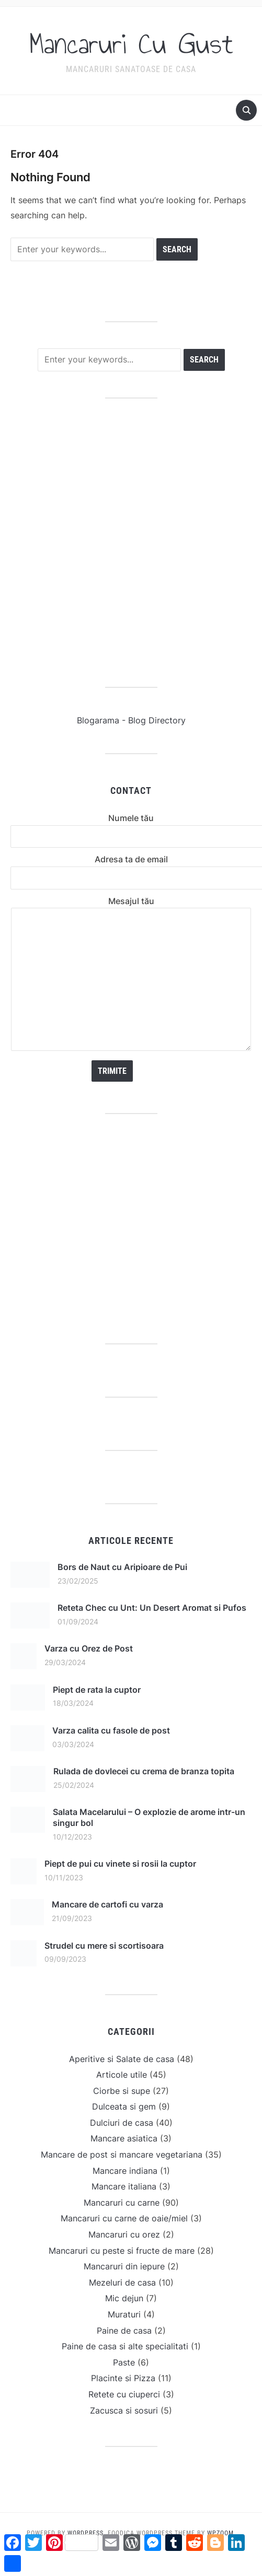 The image size is (262, 2576). What do you see at coordinates (123, 2138) in the screenshot?
I see `Mancare asiatica` at bounding box center [123, 2138].